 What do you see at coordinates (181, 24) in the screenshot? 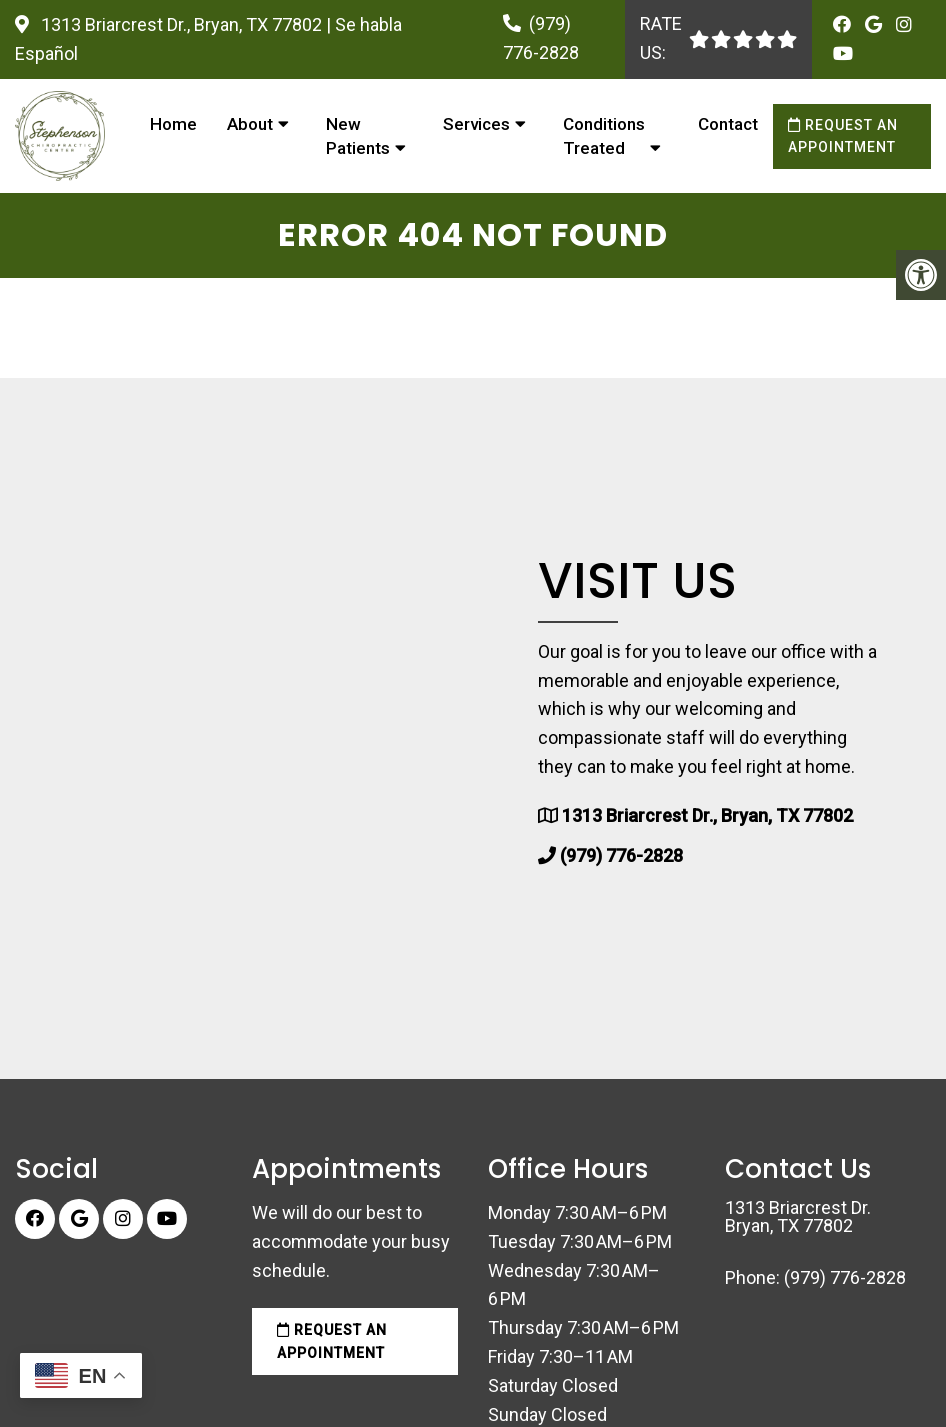
I see `1313 Briarcrest Dr., Bryan, TX 77802` at bounding box center [181, 24].